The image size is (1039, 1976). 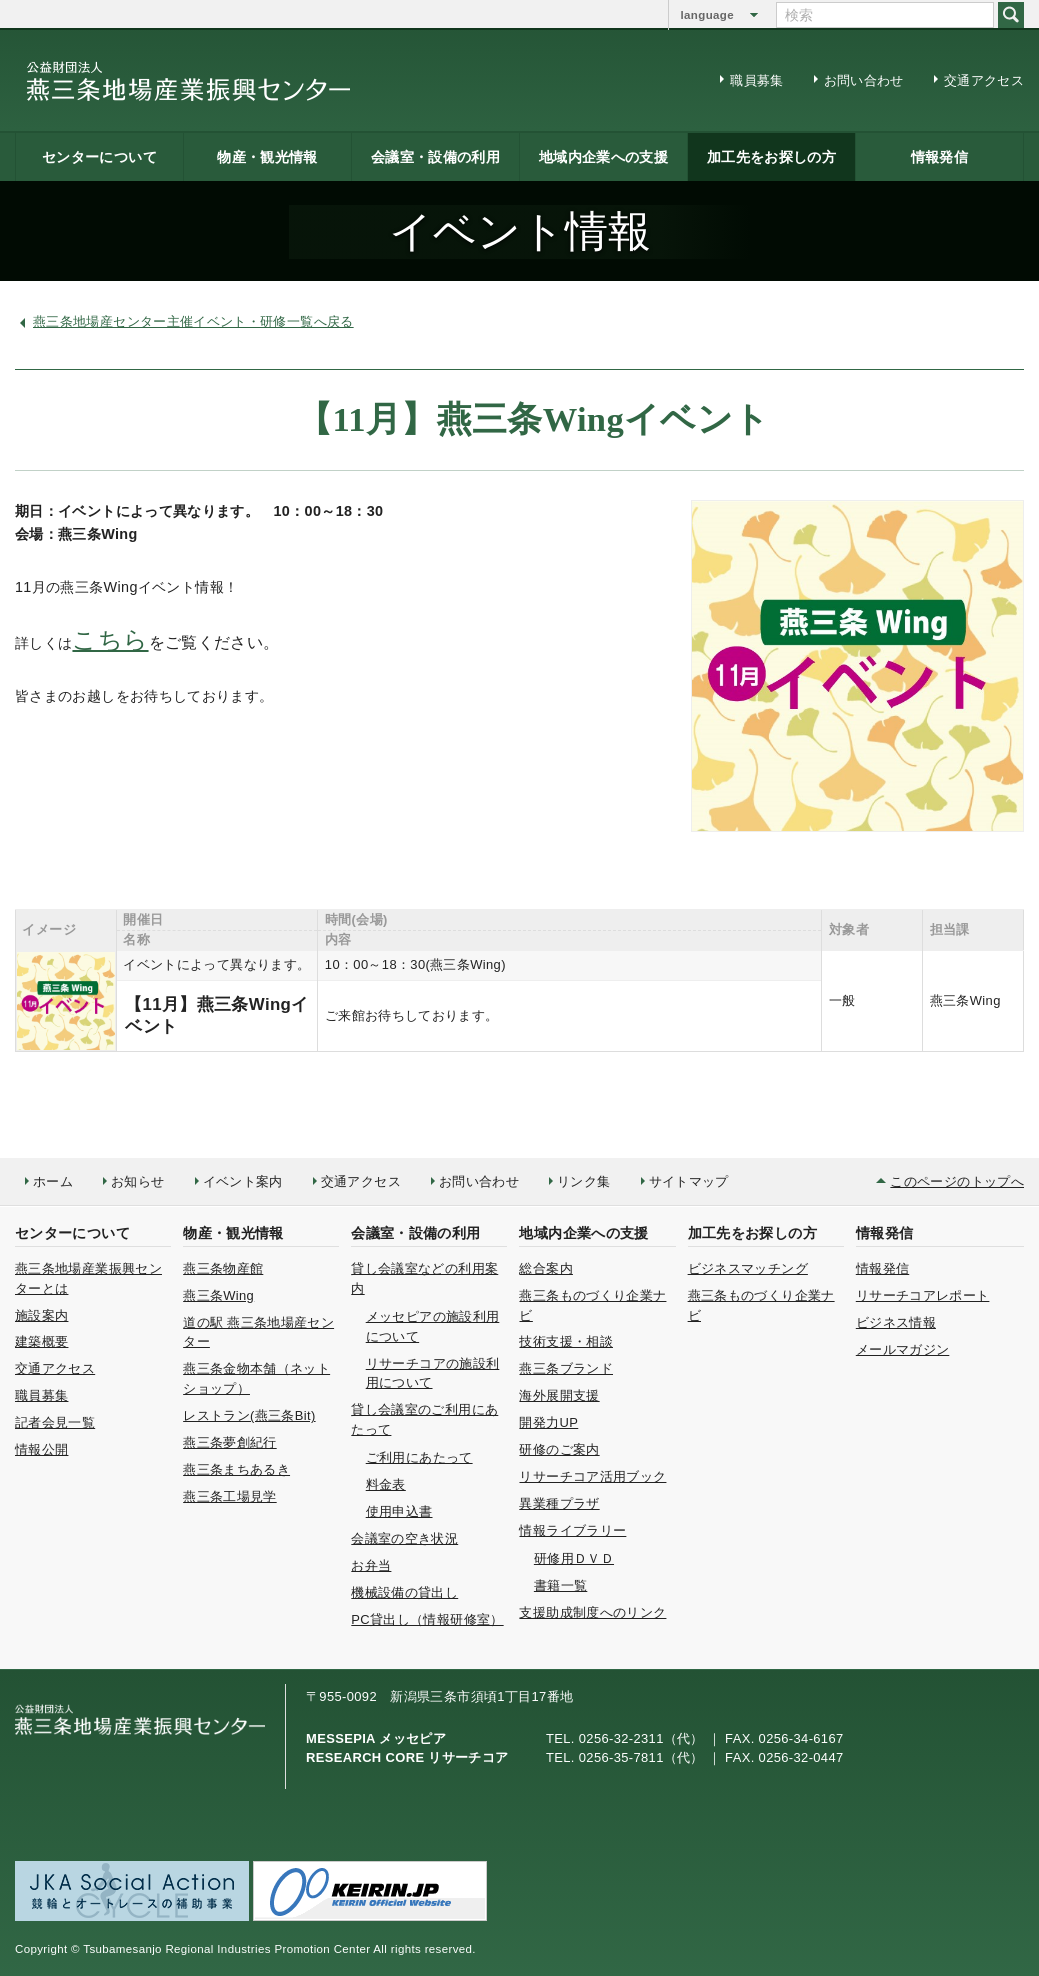 I want to click on センターについて, so click(x=99, y=157).